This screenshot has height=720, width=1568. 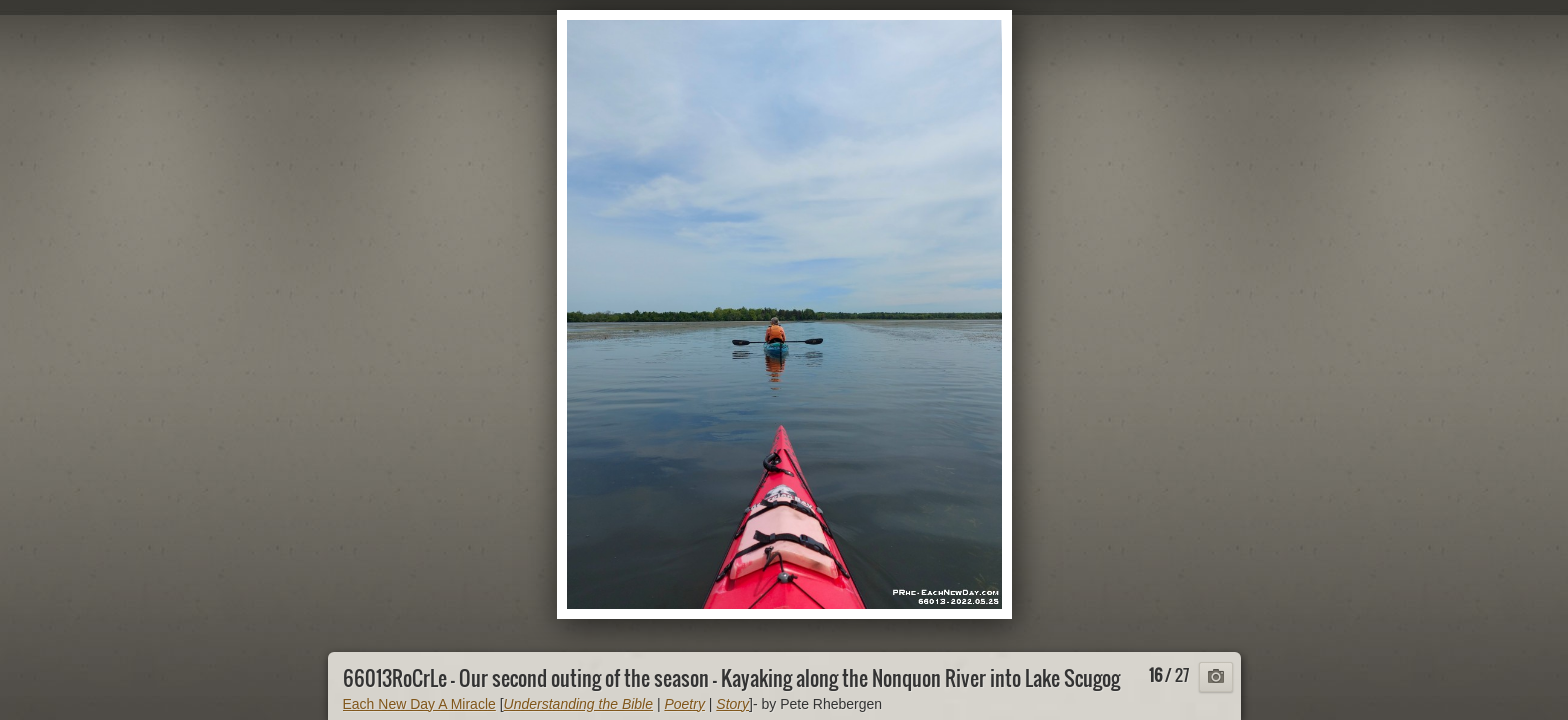 What do you see at coordinates (419, 704) in the screenshot?
I see `Each New Day A Miracle` at bounding box center [419, 704].